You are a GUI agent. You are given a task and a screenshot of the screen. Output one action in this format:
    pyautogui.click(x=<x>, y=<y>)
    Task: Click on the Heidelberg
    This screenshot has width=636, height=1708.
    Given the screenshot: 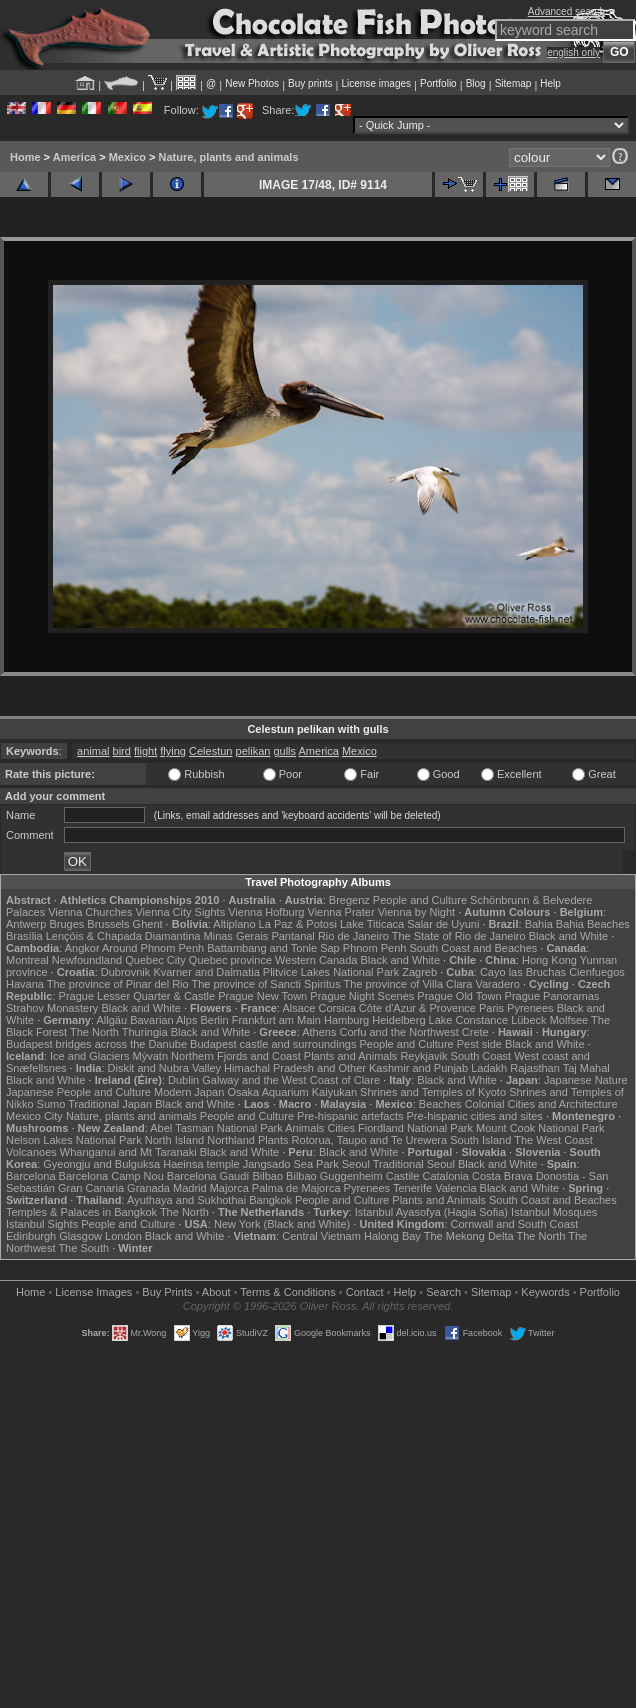 What is the action you would take?
    pyautogui.click(x=398, y=1020)
    